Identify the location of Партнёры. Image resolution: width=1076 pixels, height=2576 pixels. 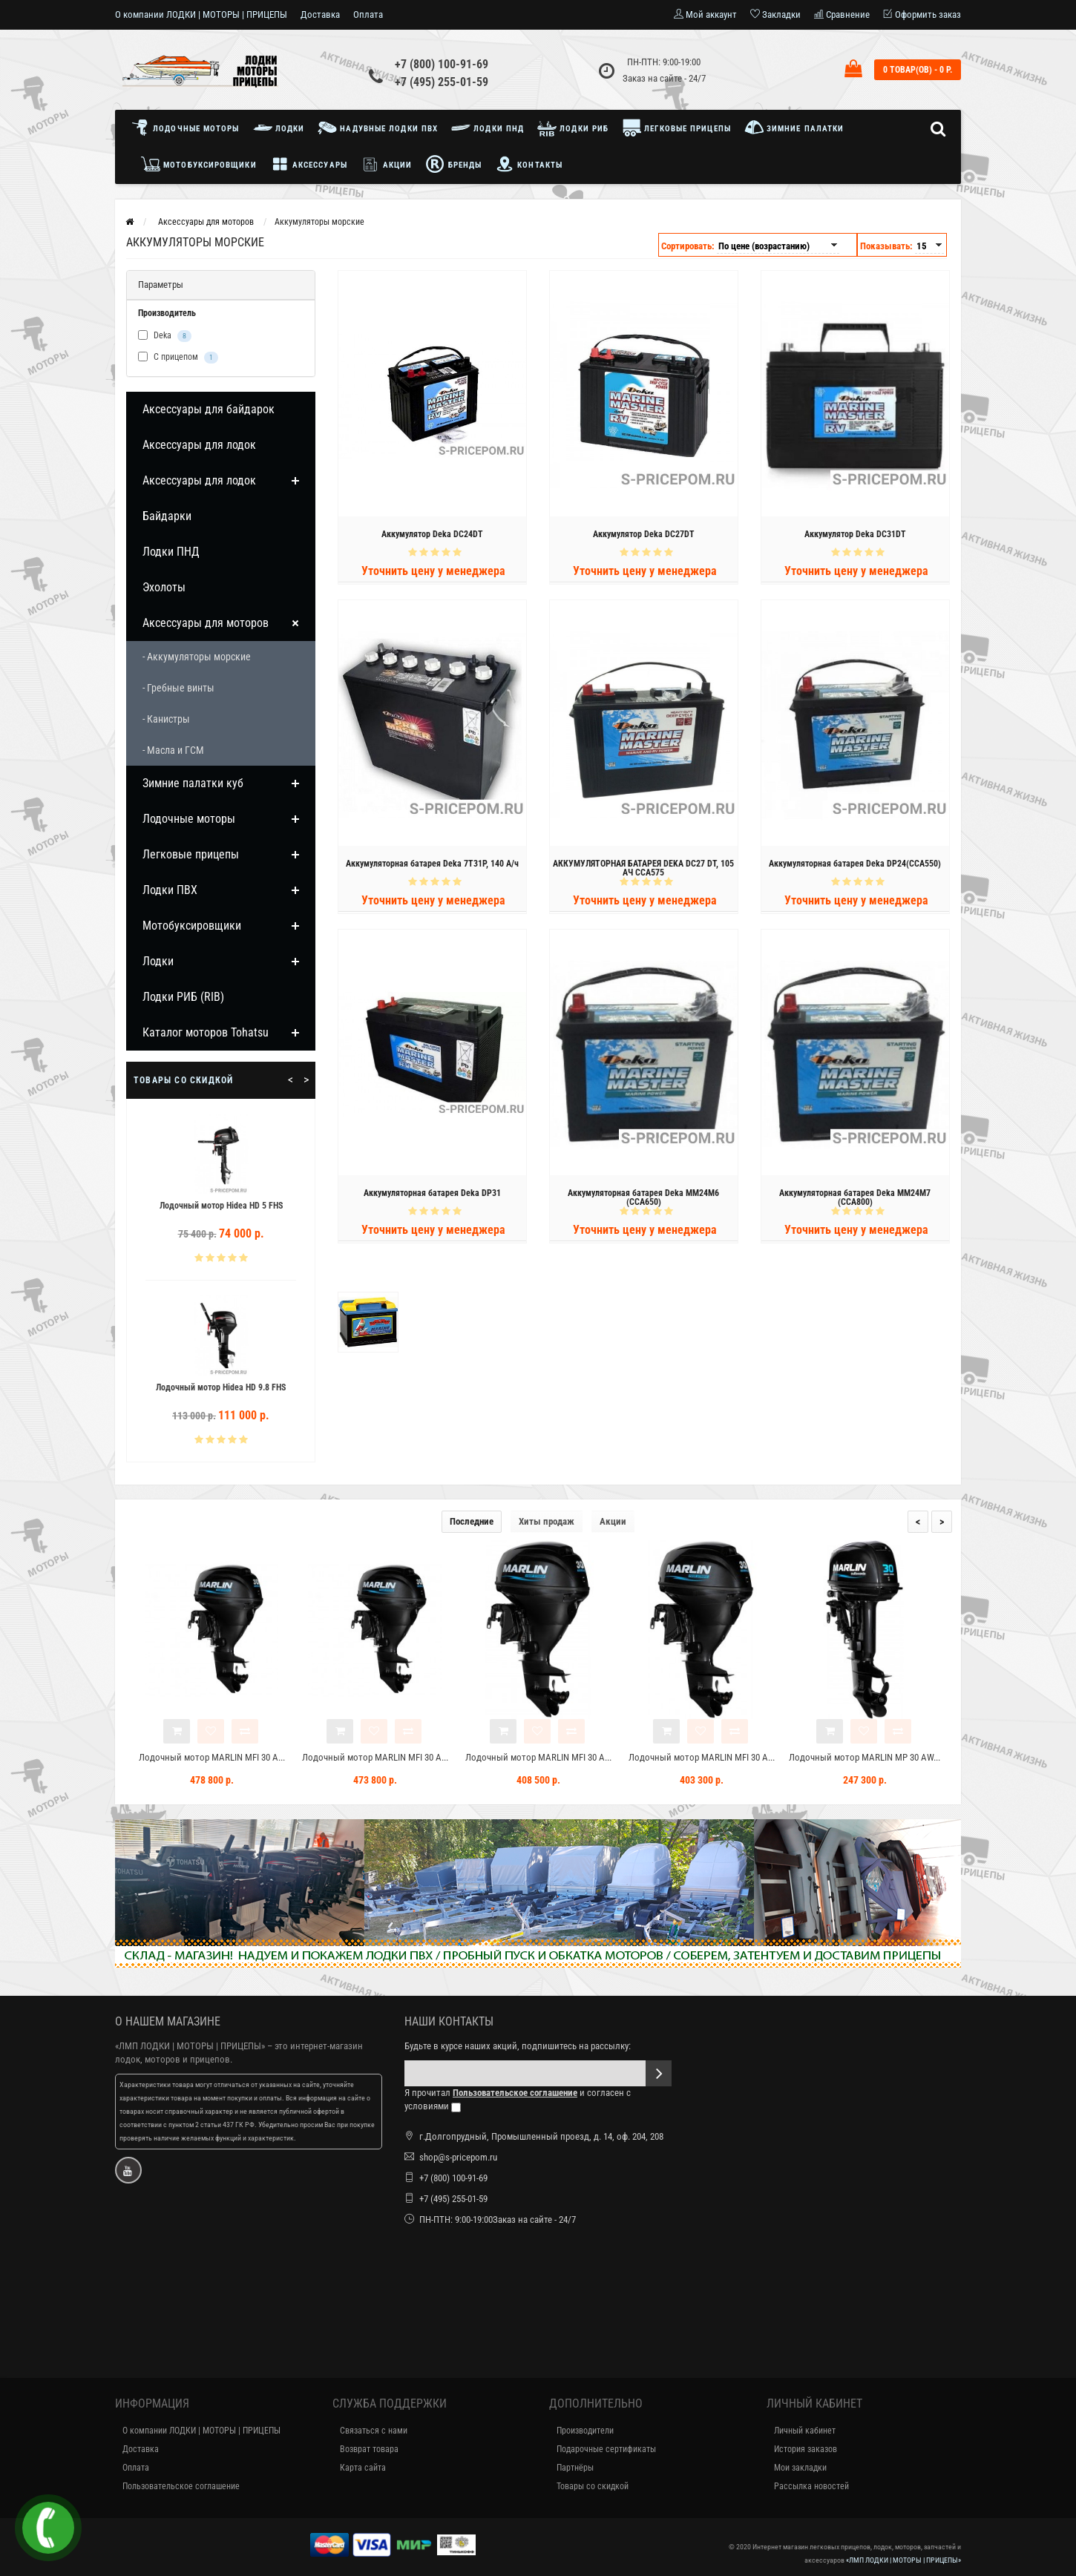
(575, 2467).